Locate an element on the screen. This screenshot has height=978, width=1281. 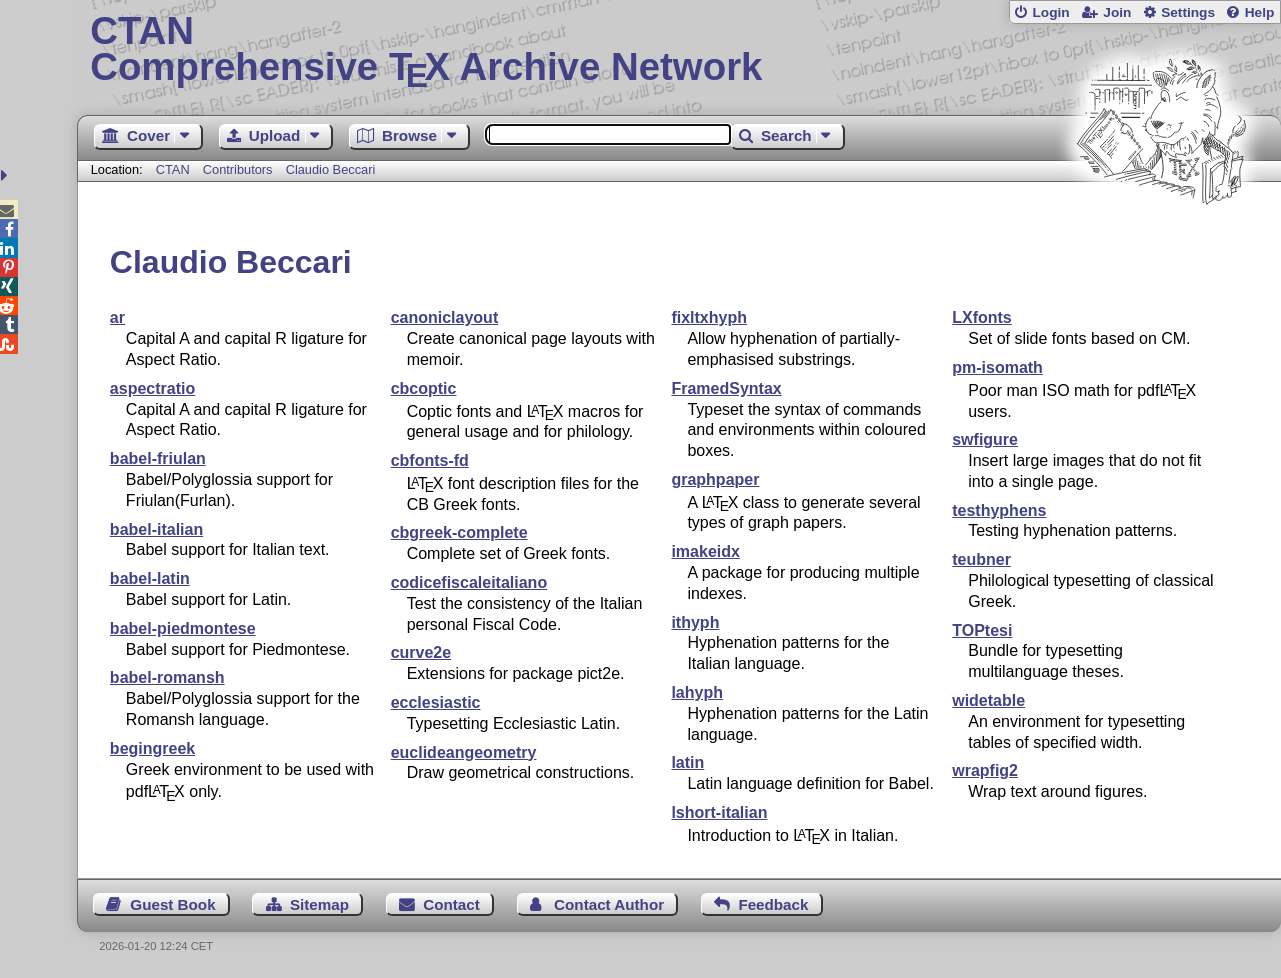
pm-isomath is located at coordinates (997, 367).